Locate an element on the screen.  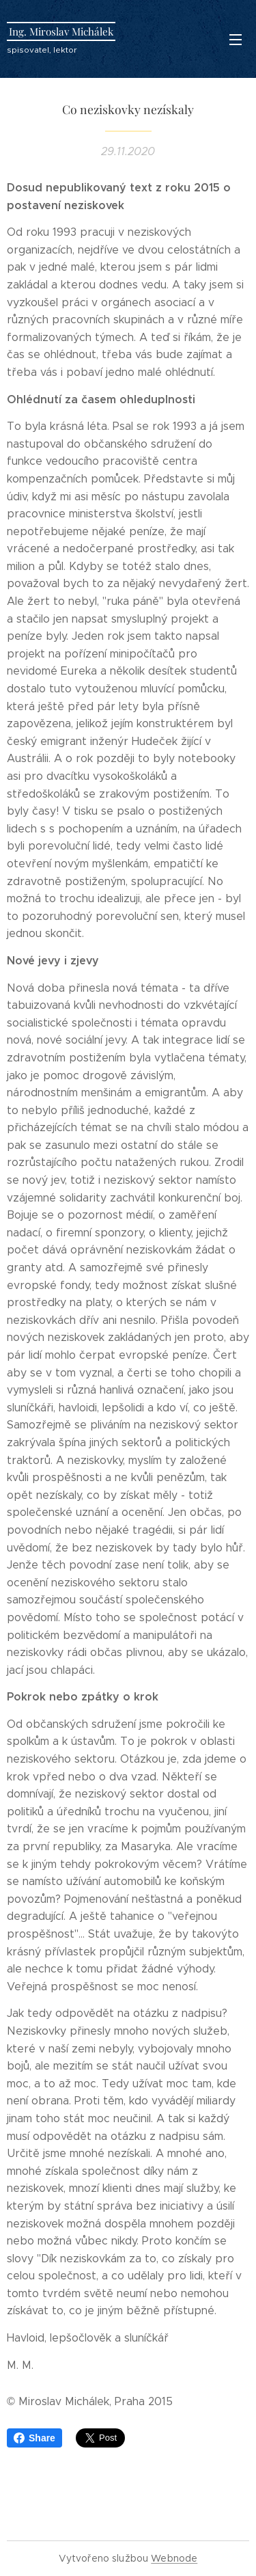
Menu is located at coordinates (235, 39).